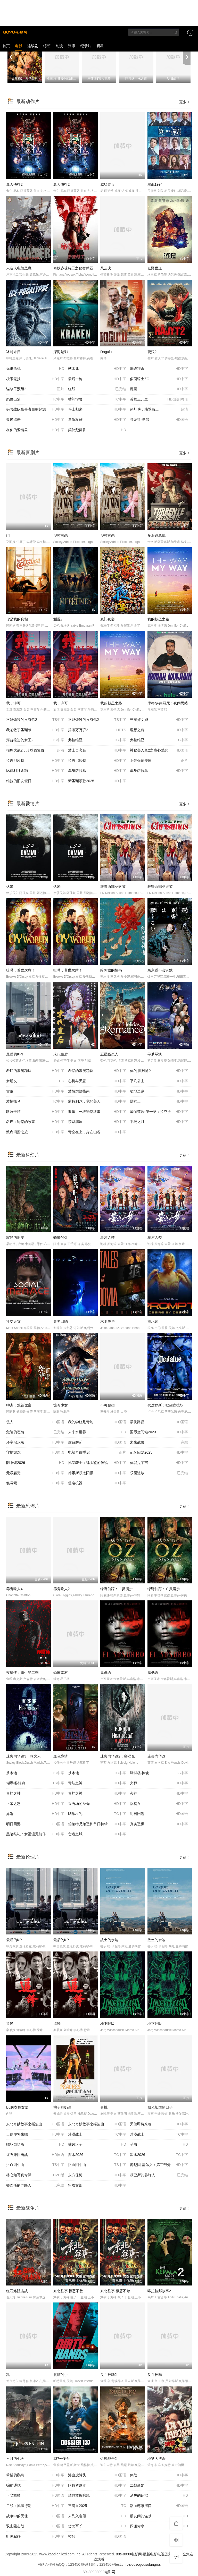 This screenshot has width=198, height=2576. What do you see at coordinates (13, 352) in the screenshot?
I see `冰封末日` at bounding box center [13, 352].